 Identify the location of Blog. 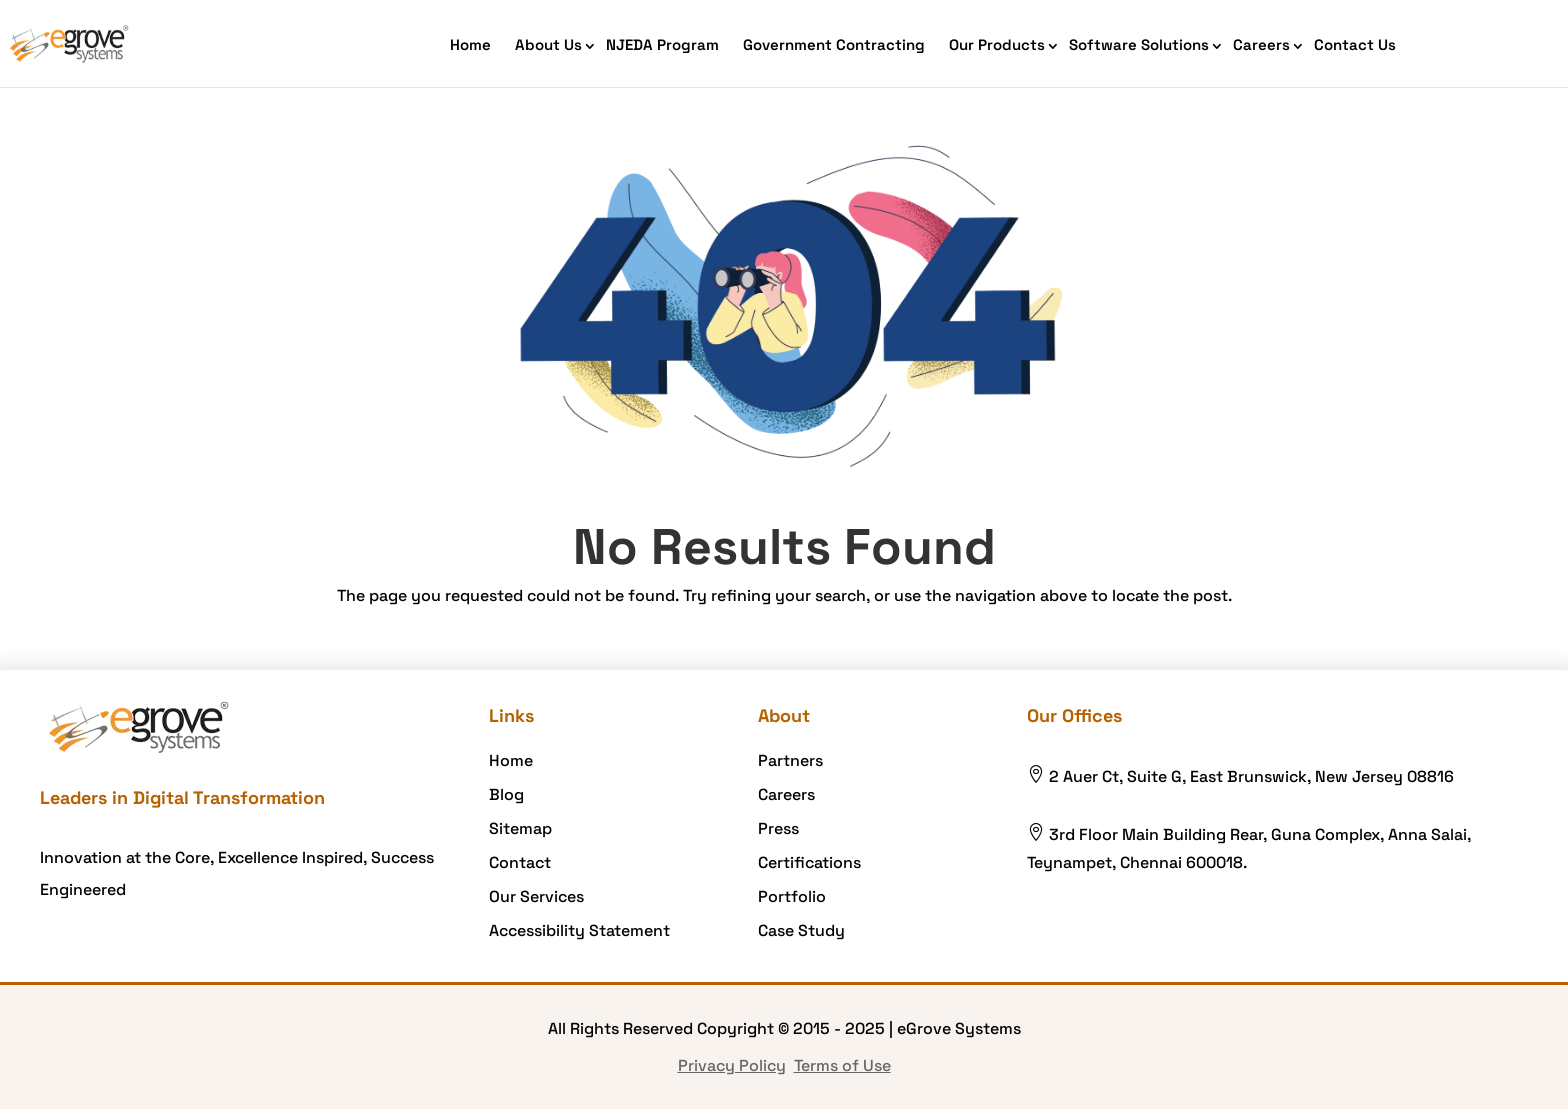
(506, 794).